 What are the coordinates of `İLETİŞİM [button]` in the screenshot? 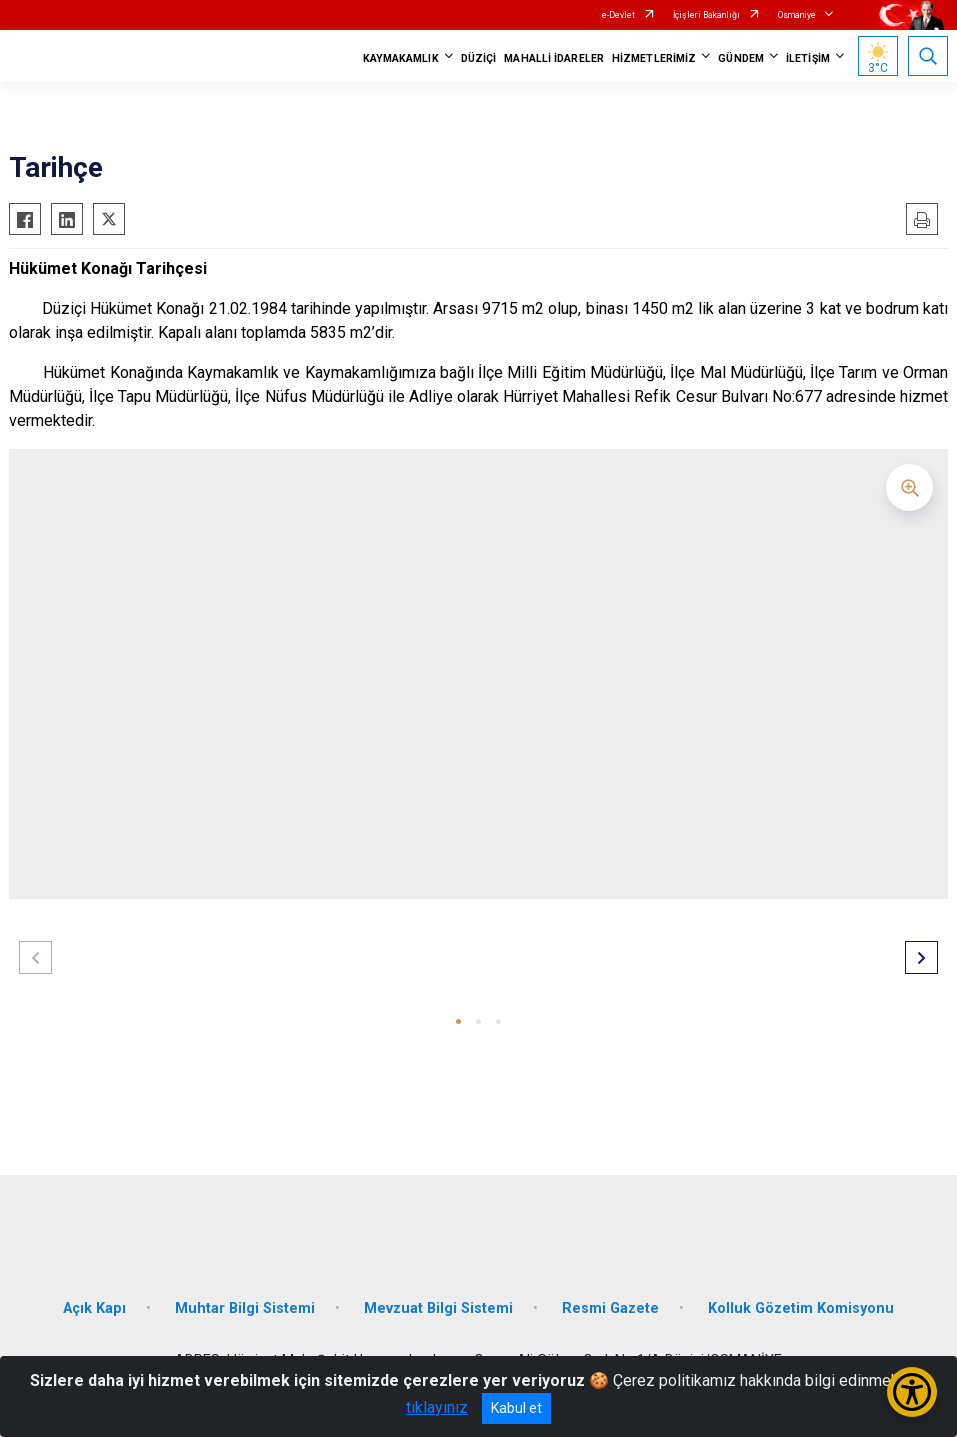 It's located at (808, 58).